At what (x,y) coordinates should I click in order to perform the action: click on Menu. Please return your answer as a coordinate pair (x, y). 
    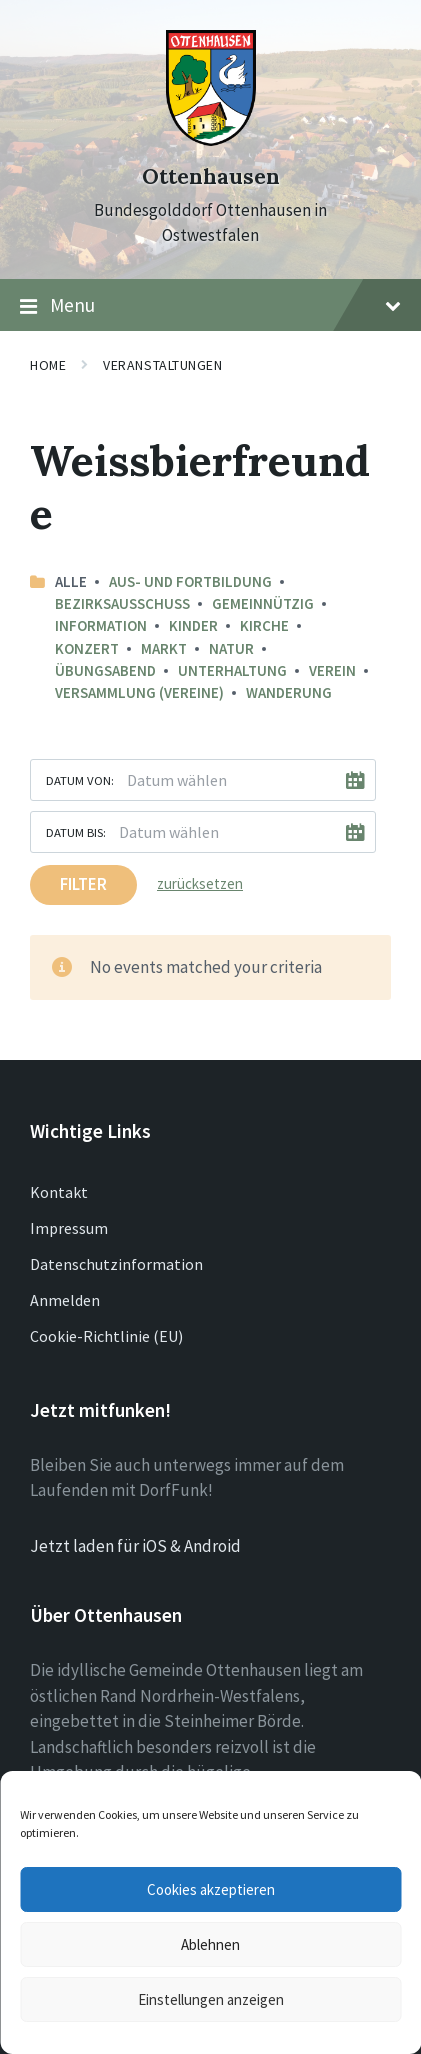
    Looking at the image, I should click on (210, 306).